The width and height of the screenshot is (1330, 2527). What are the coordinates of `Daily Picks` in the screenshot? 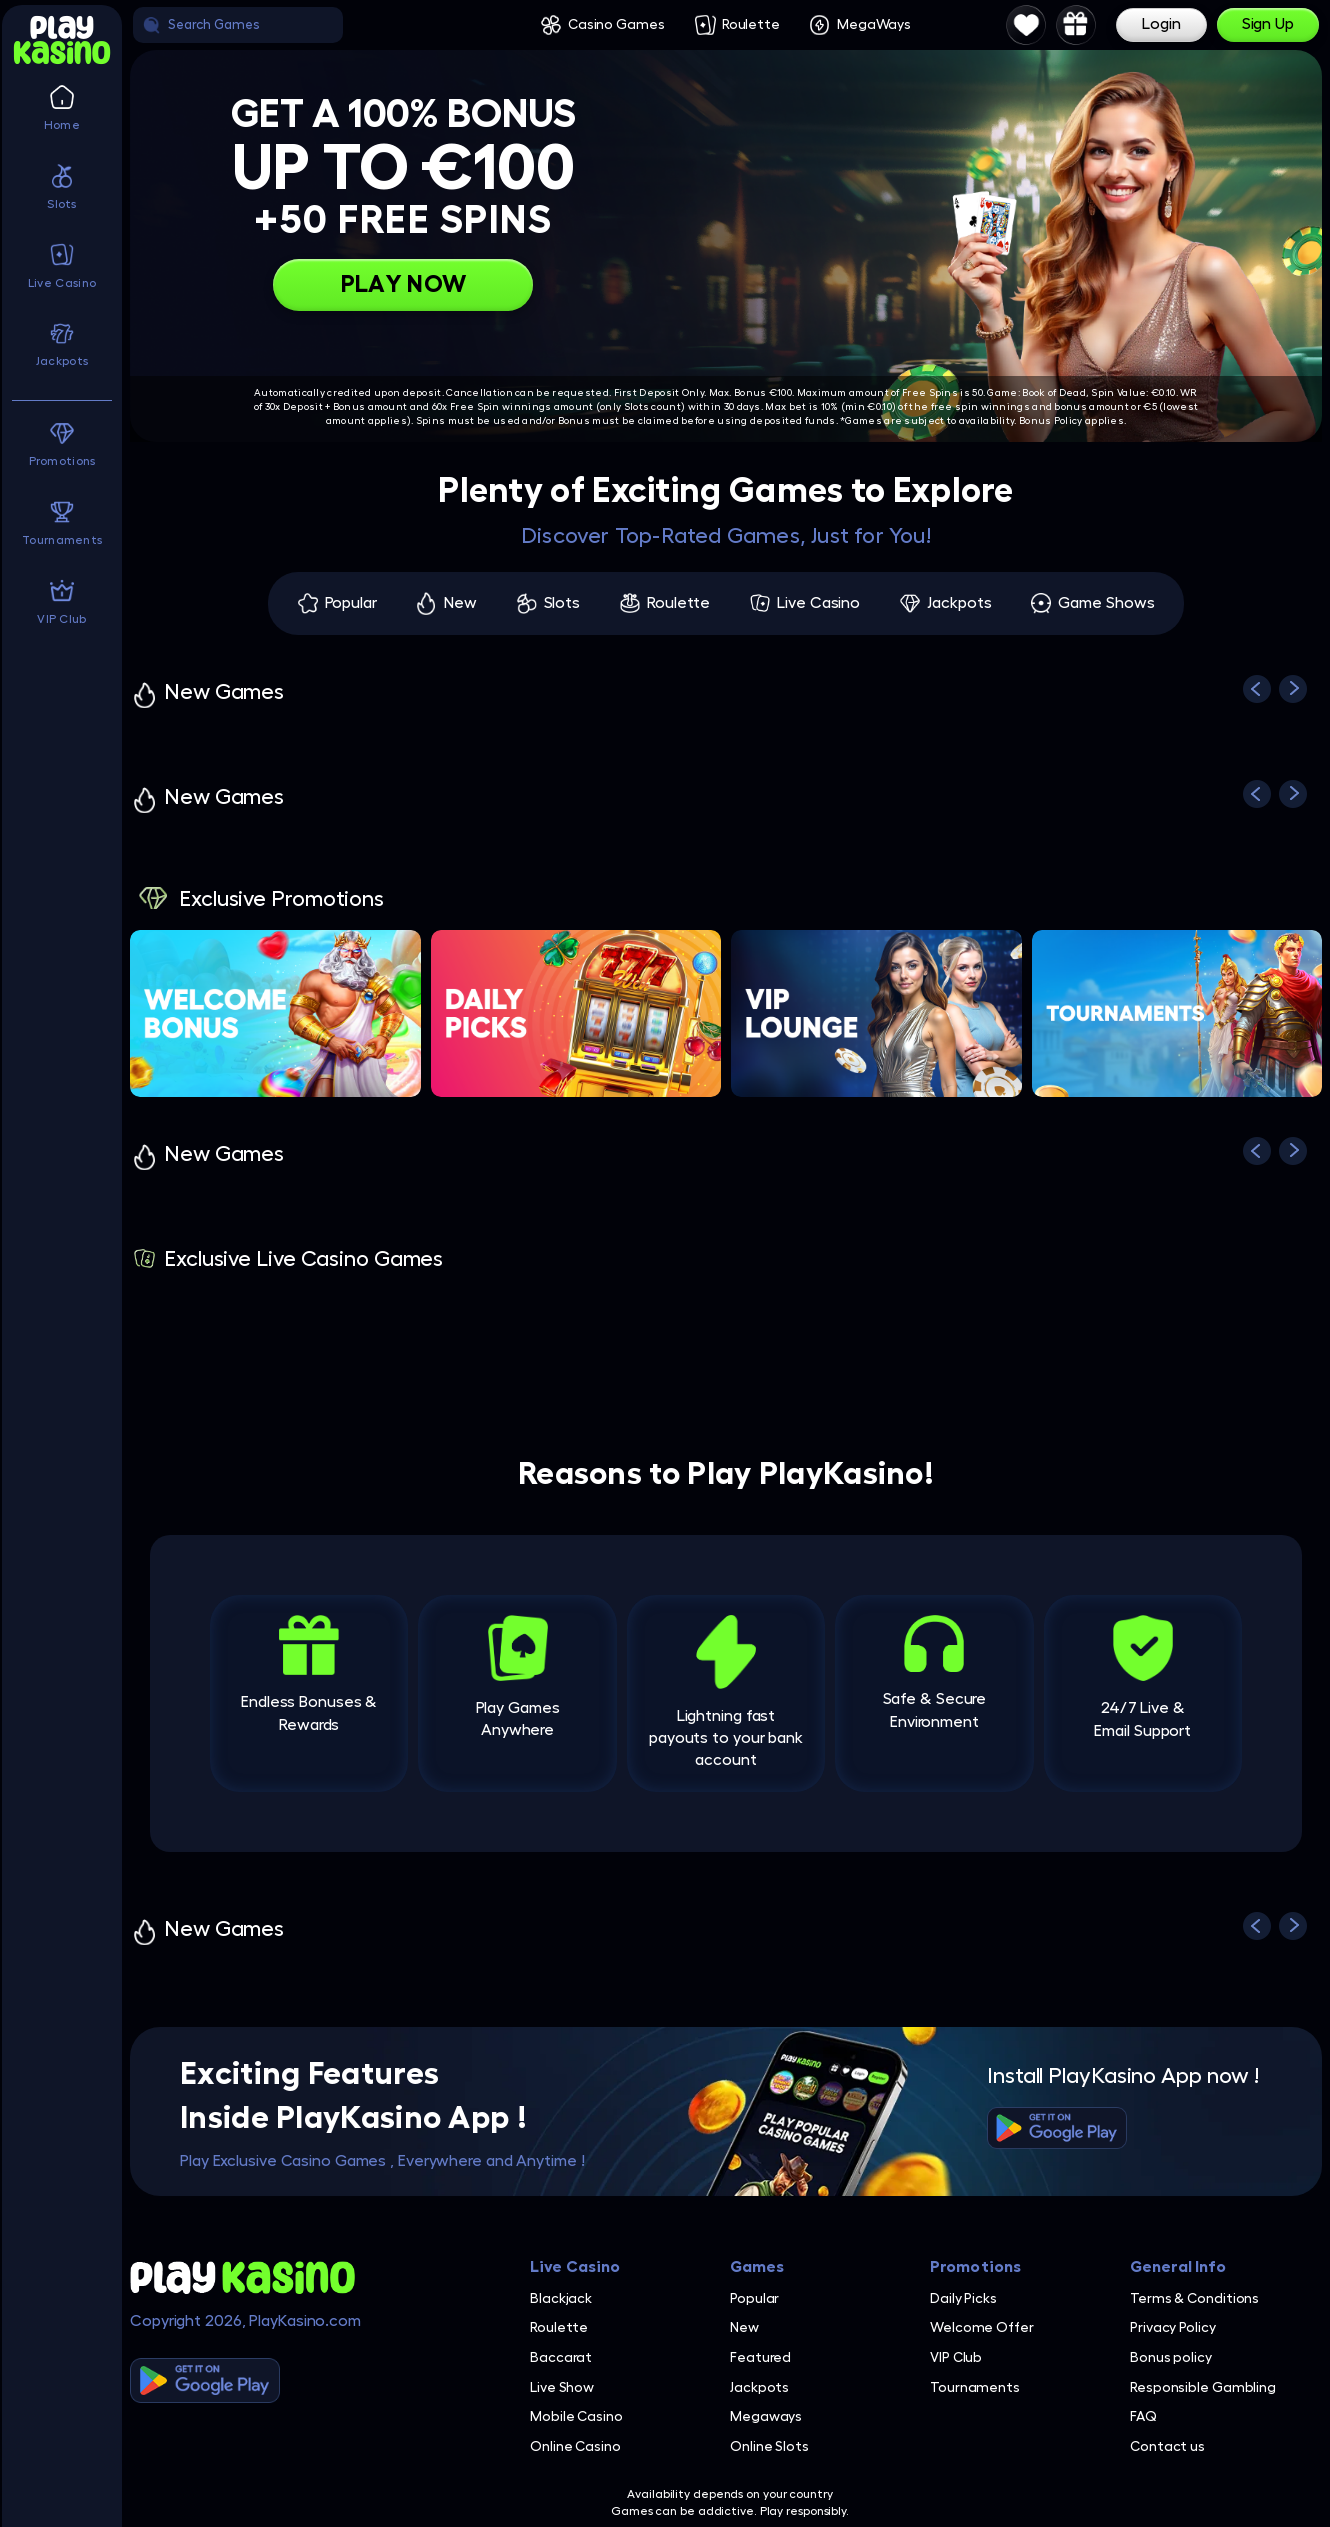 It's located at (963, 2298).